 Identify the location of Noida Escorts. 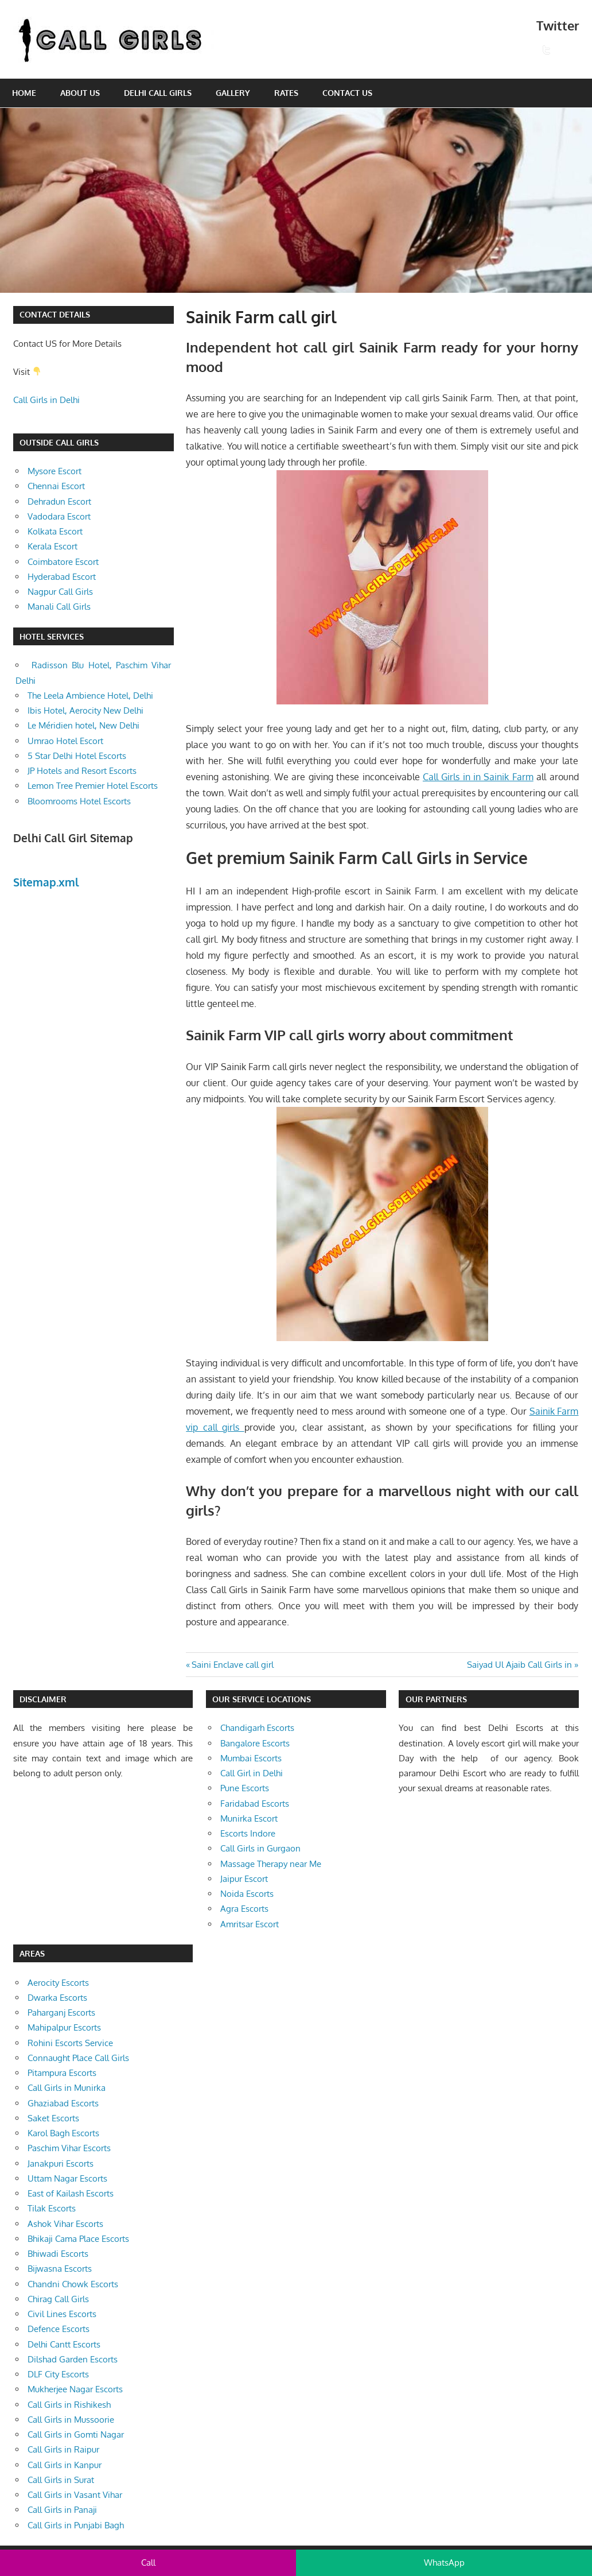
(247, 1893).